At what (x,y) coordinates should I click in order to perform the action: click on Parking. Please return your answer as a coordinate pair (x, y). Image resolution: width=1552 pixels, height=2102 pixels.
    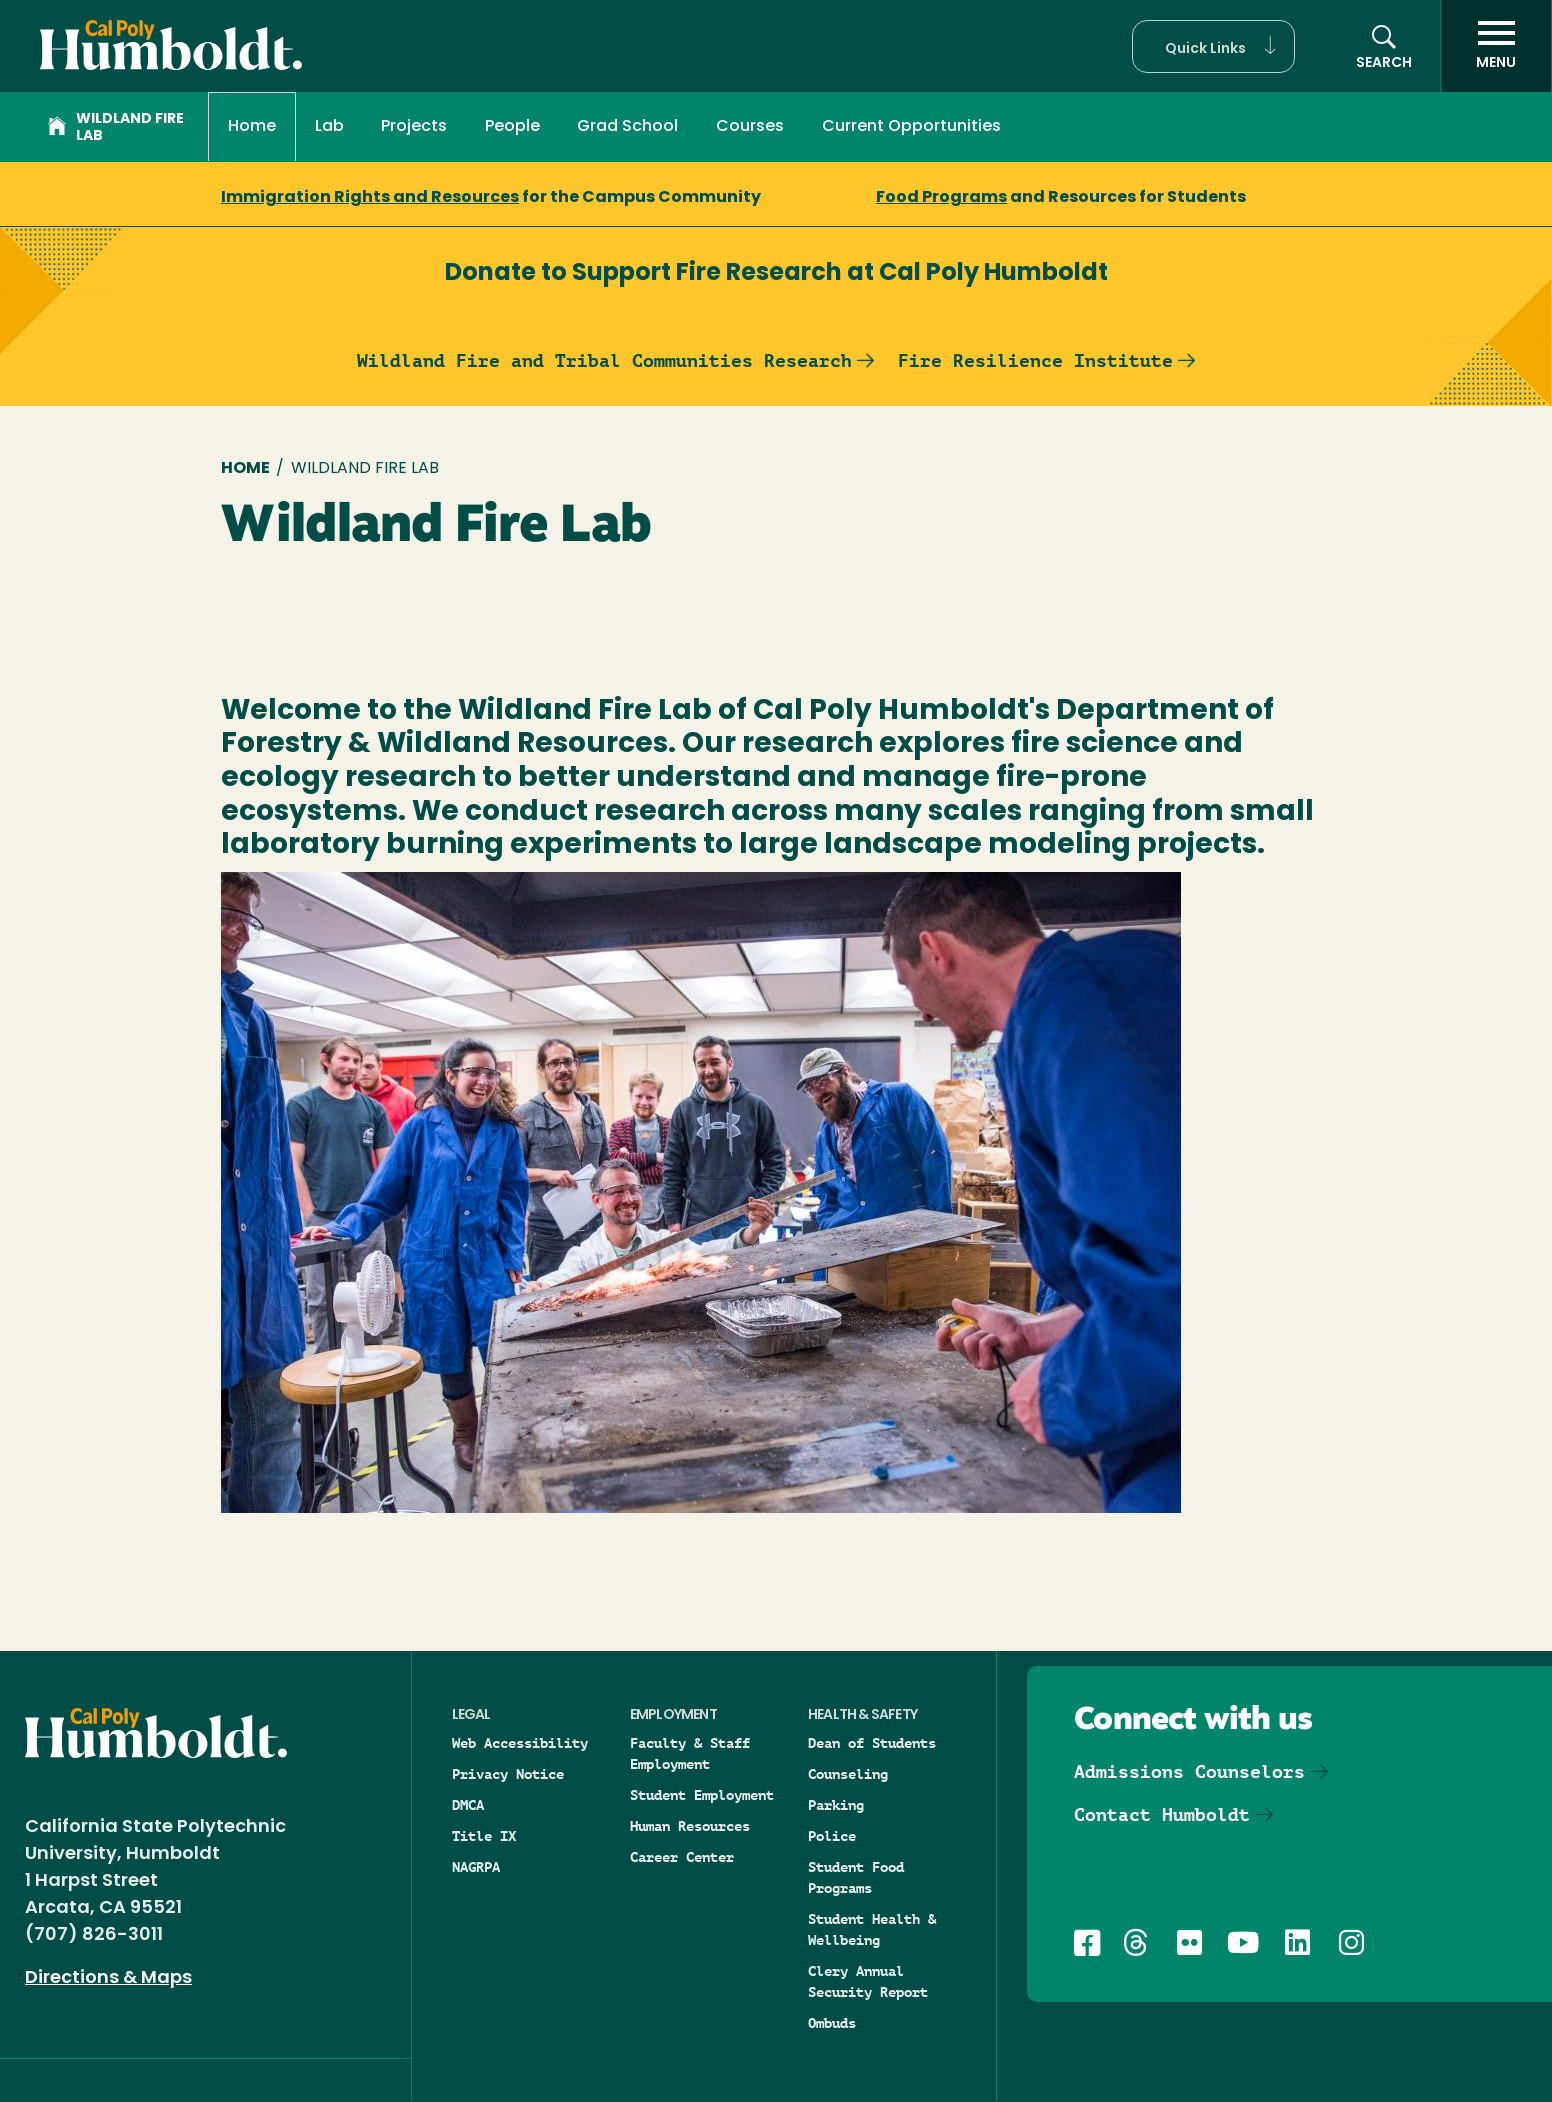
    Looking at the image, I should click on (836, 1805).